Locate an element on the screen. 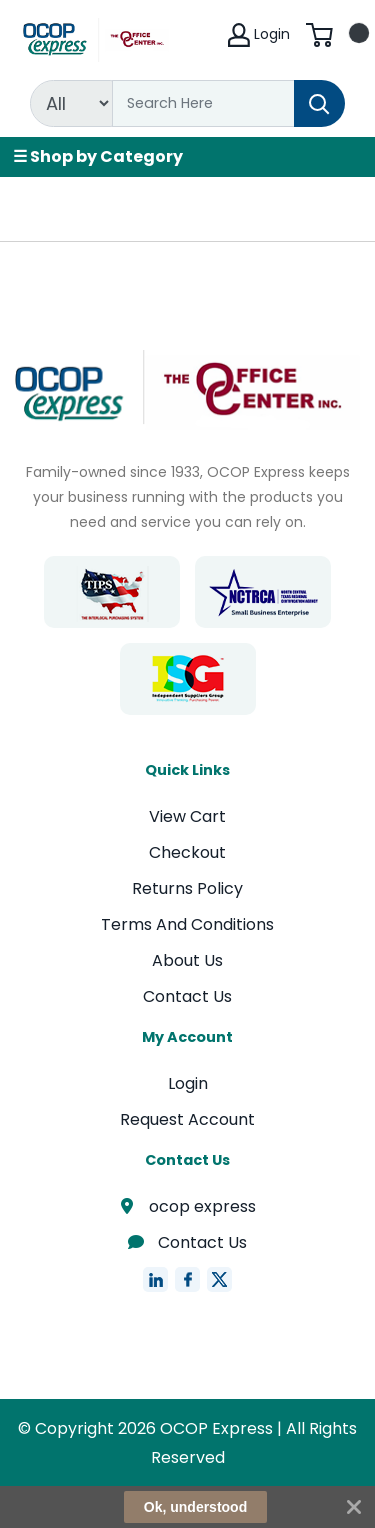  Returns Policy is located at coordinates (187, 888).